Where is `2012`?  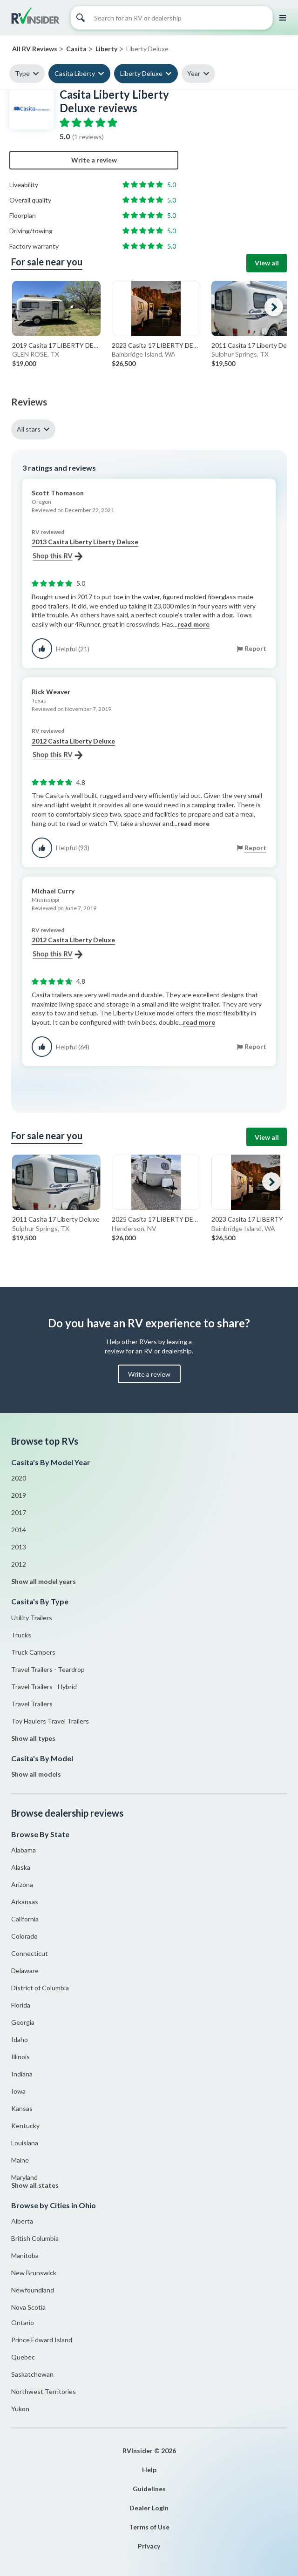
2012 is located at coordinates (18, 1564).